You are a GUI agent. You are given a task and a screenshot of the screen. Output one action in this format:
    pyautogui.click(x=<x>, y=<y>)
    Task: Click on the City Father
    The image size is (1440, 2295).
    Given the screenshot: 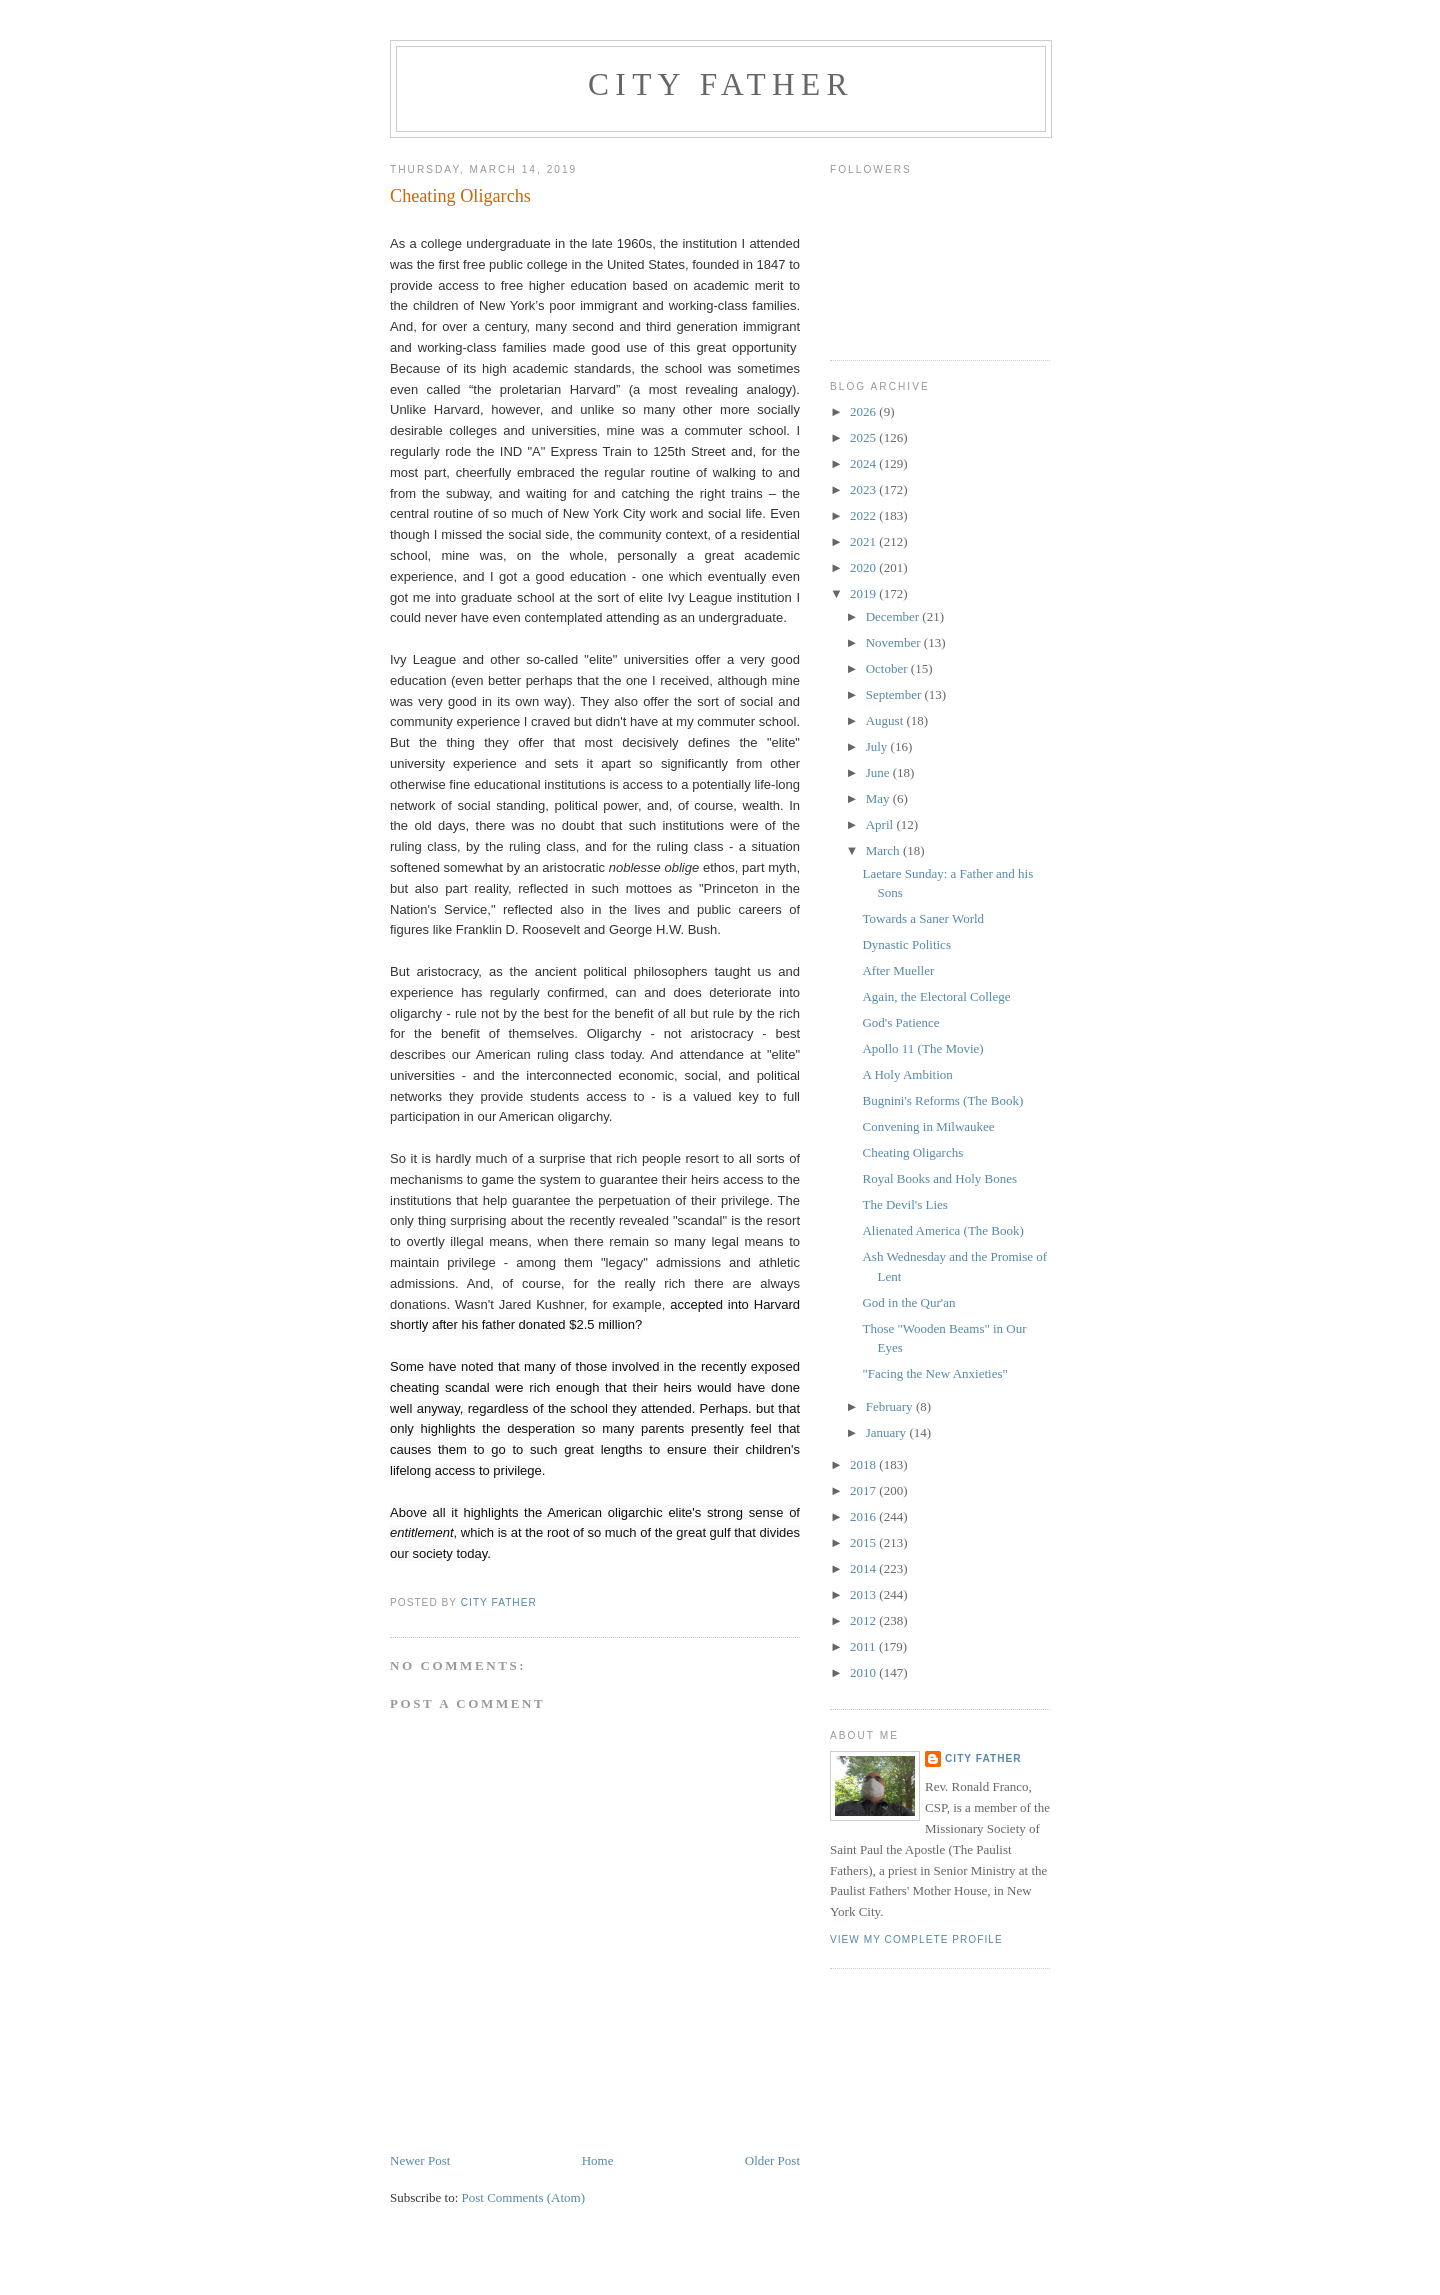 What is the action you would take?
    pyautogui.click(x=721, y=84)
    